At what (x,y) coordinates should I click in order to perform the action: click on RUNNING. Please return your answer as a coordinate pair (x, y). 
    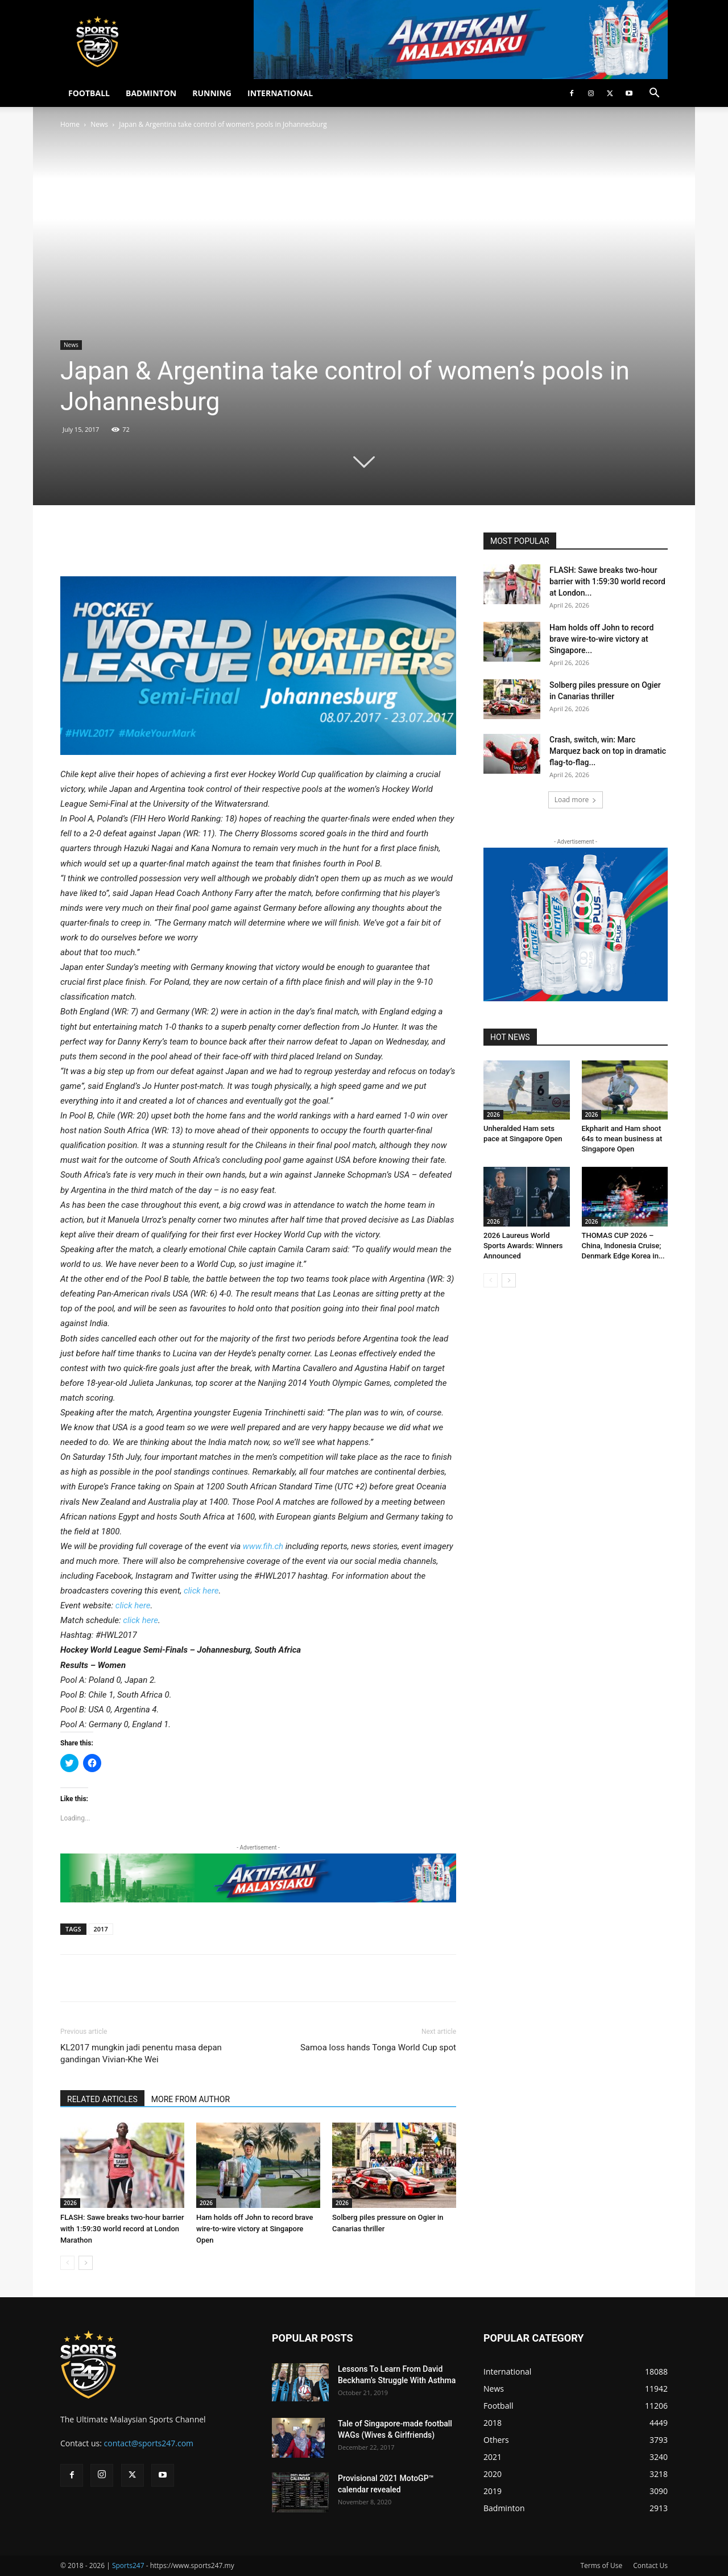
    Looking at the image, I should click on (211, 93).